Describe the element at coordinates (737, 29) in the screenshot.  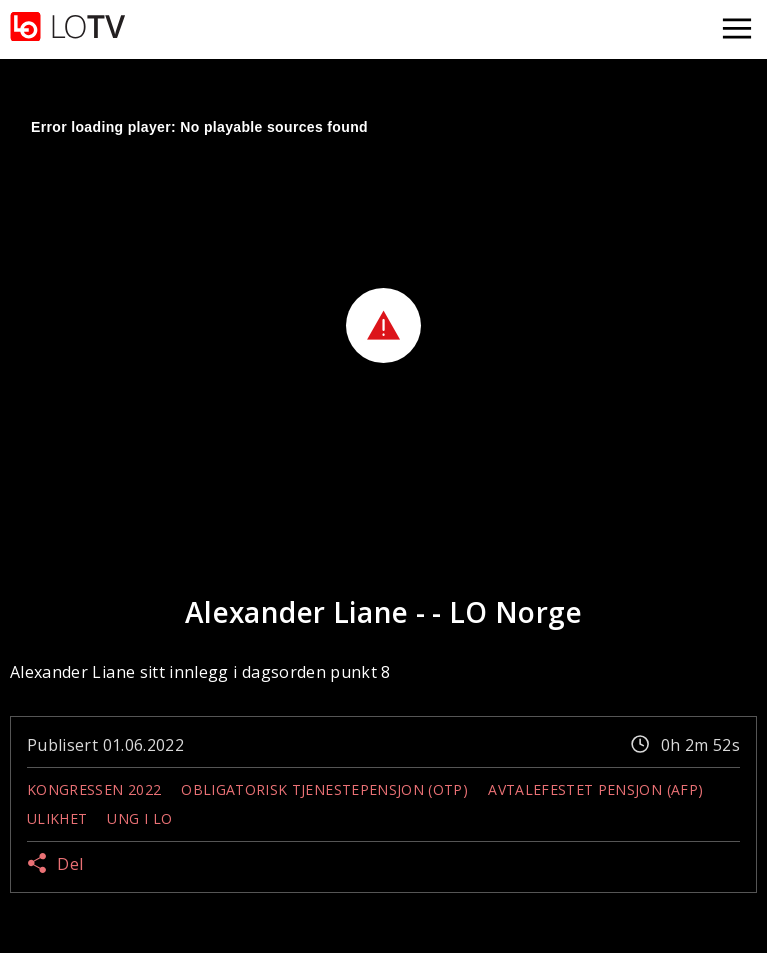
I see `[Åpne meny]` at that location.